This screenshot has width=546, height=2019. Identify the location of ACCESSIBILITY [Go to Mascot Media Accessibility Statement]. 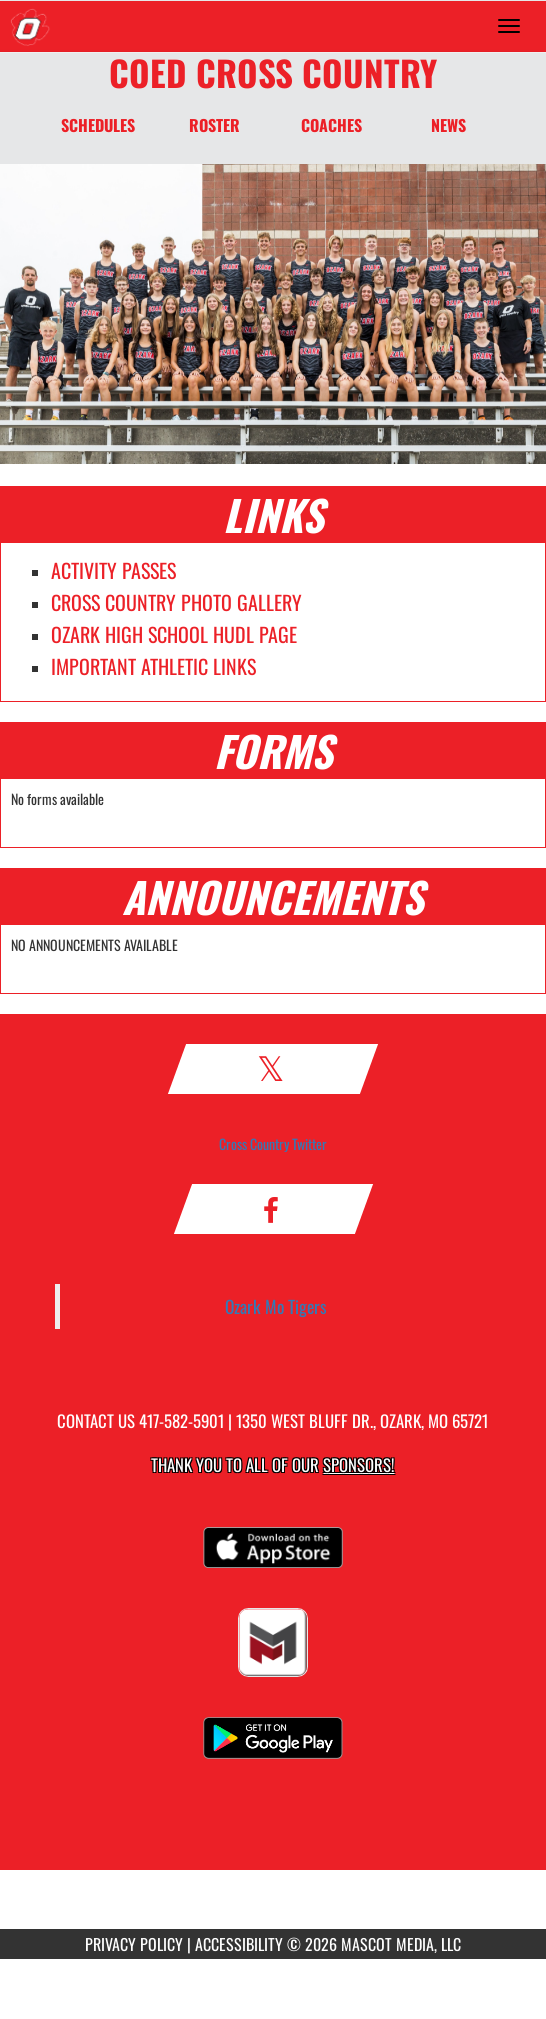
(239, 1944).